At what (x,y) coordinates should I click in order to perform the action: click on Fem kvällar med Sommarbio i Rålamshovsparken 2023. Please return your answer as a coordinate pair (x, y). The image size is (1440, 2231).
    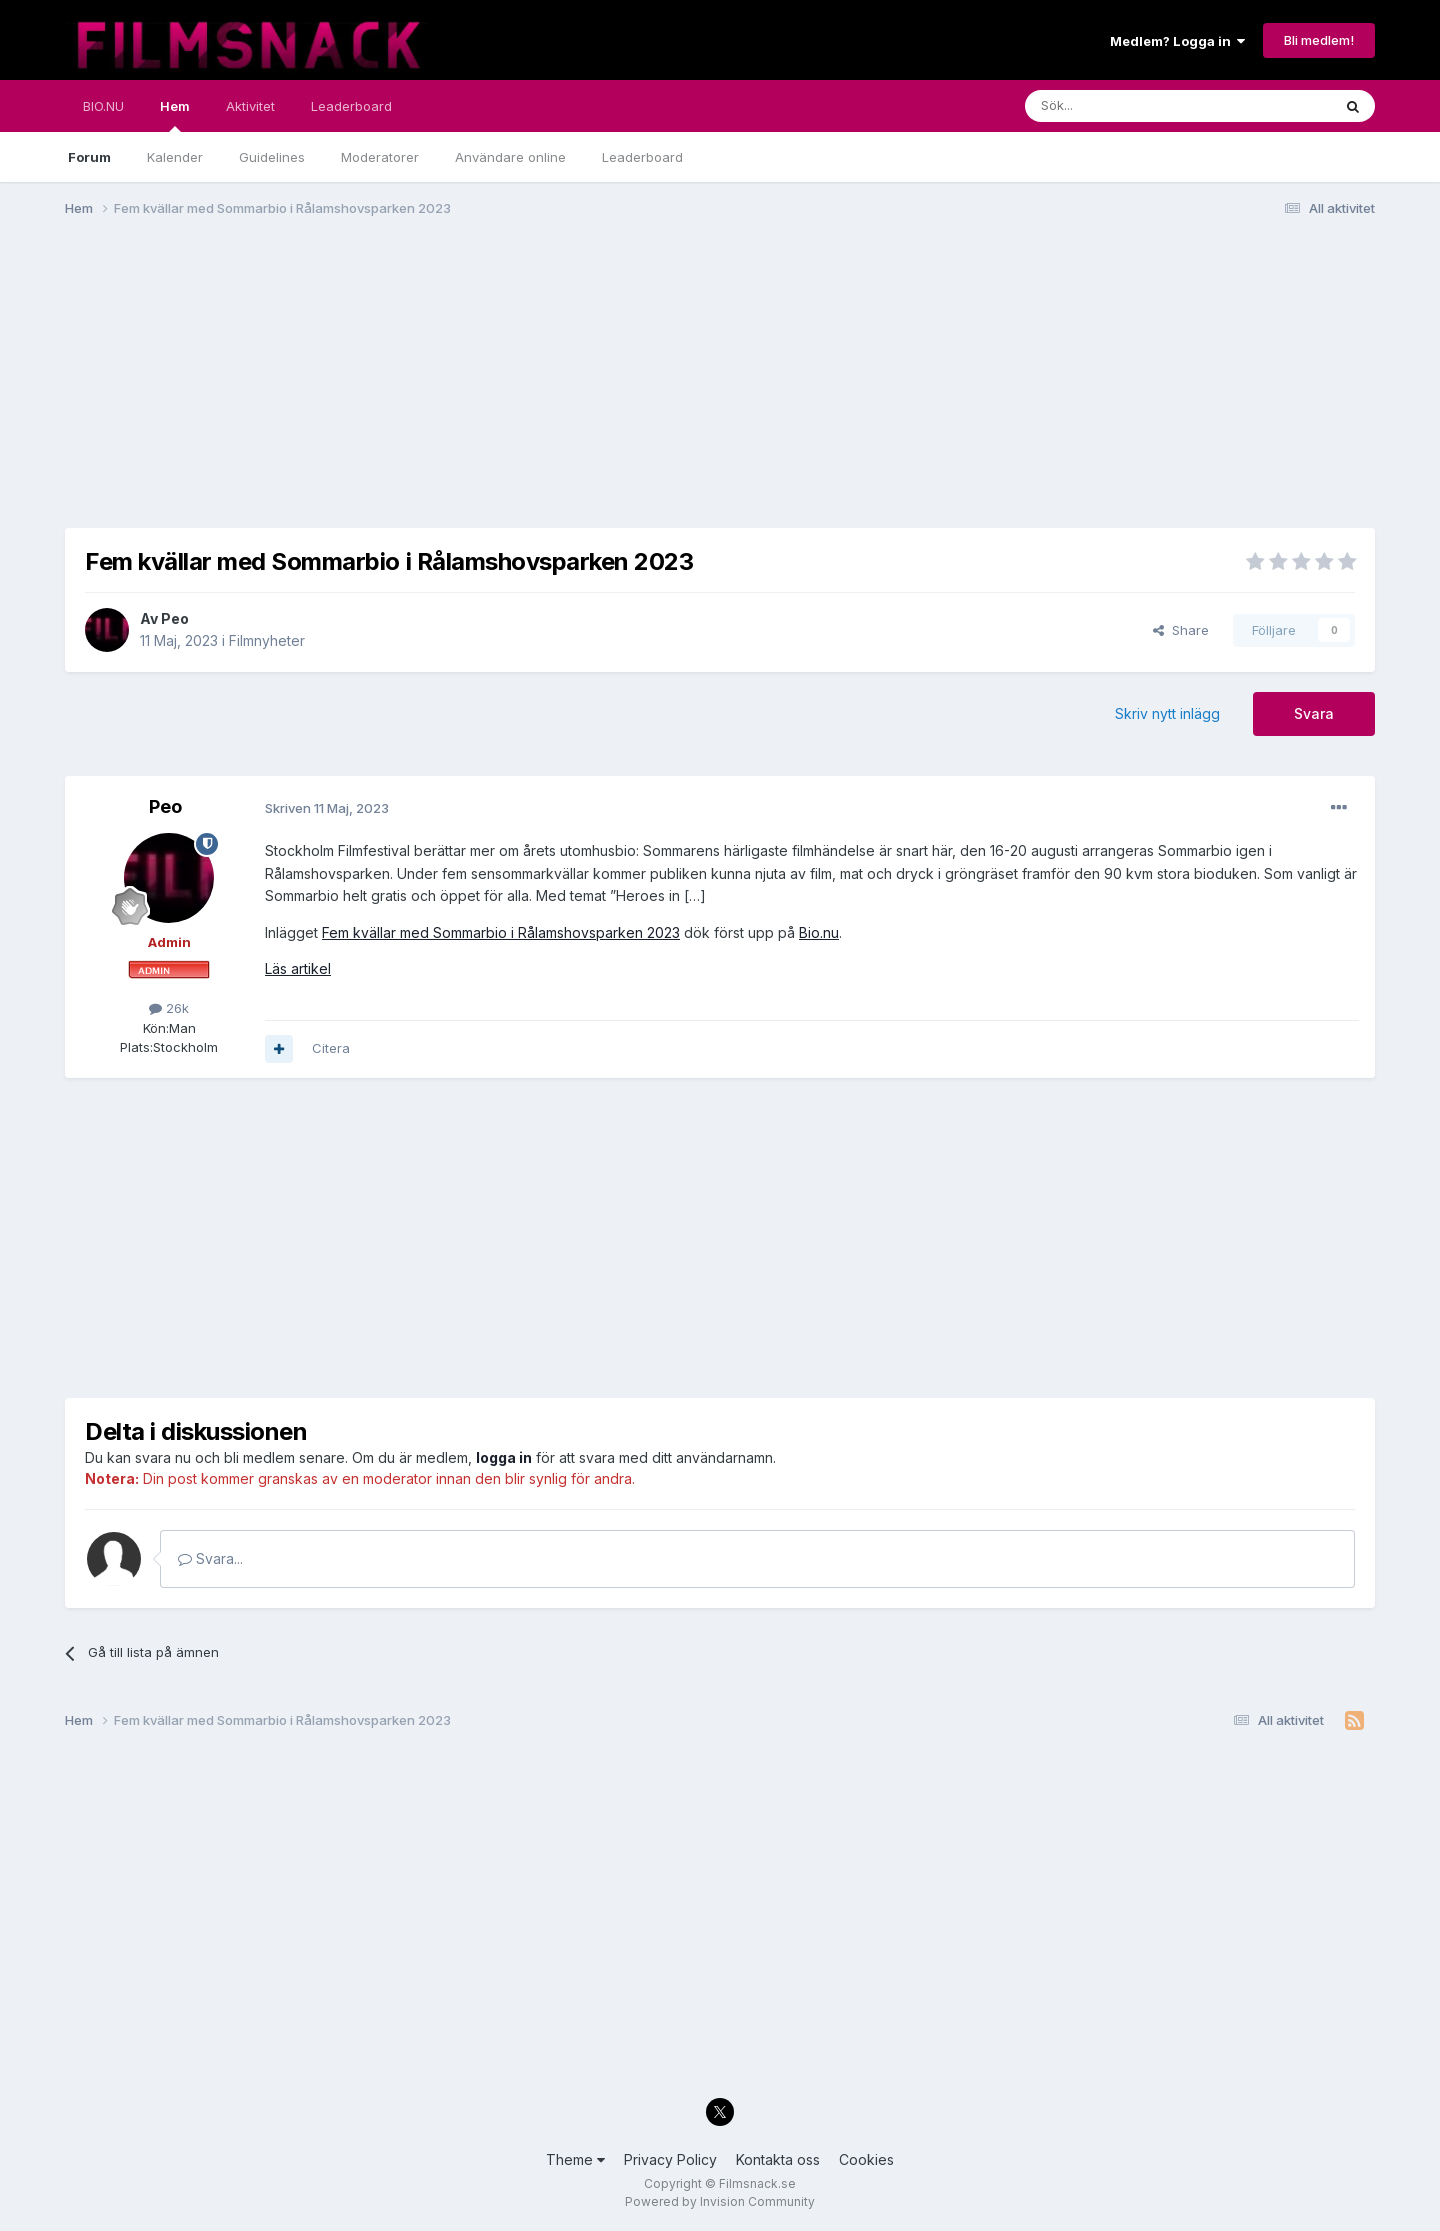
    Looking at the image, I should click on (501, 932).